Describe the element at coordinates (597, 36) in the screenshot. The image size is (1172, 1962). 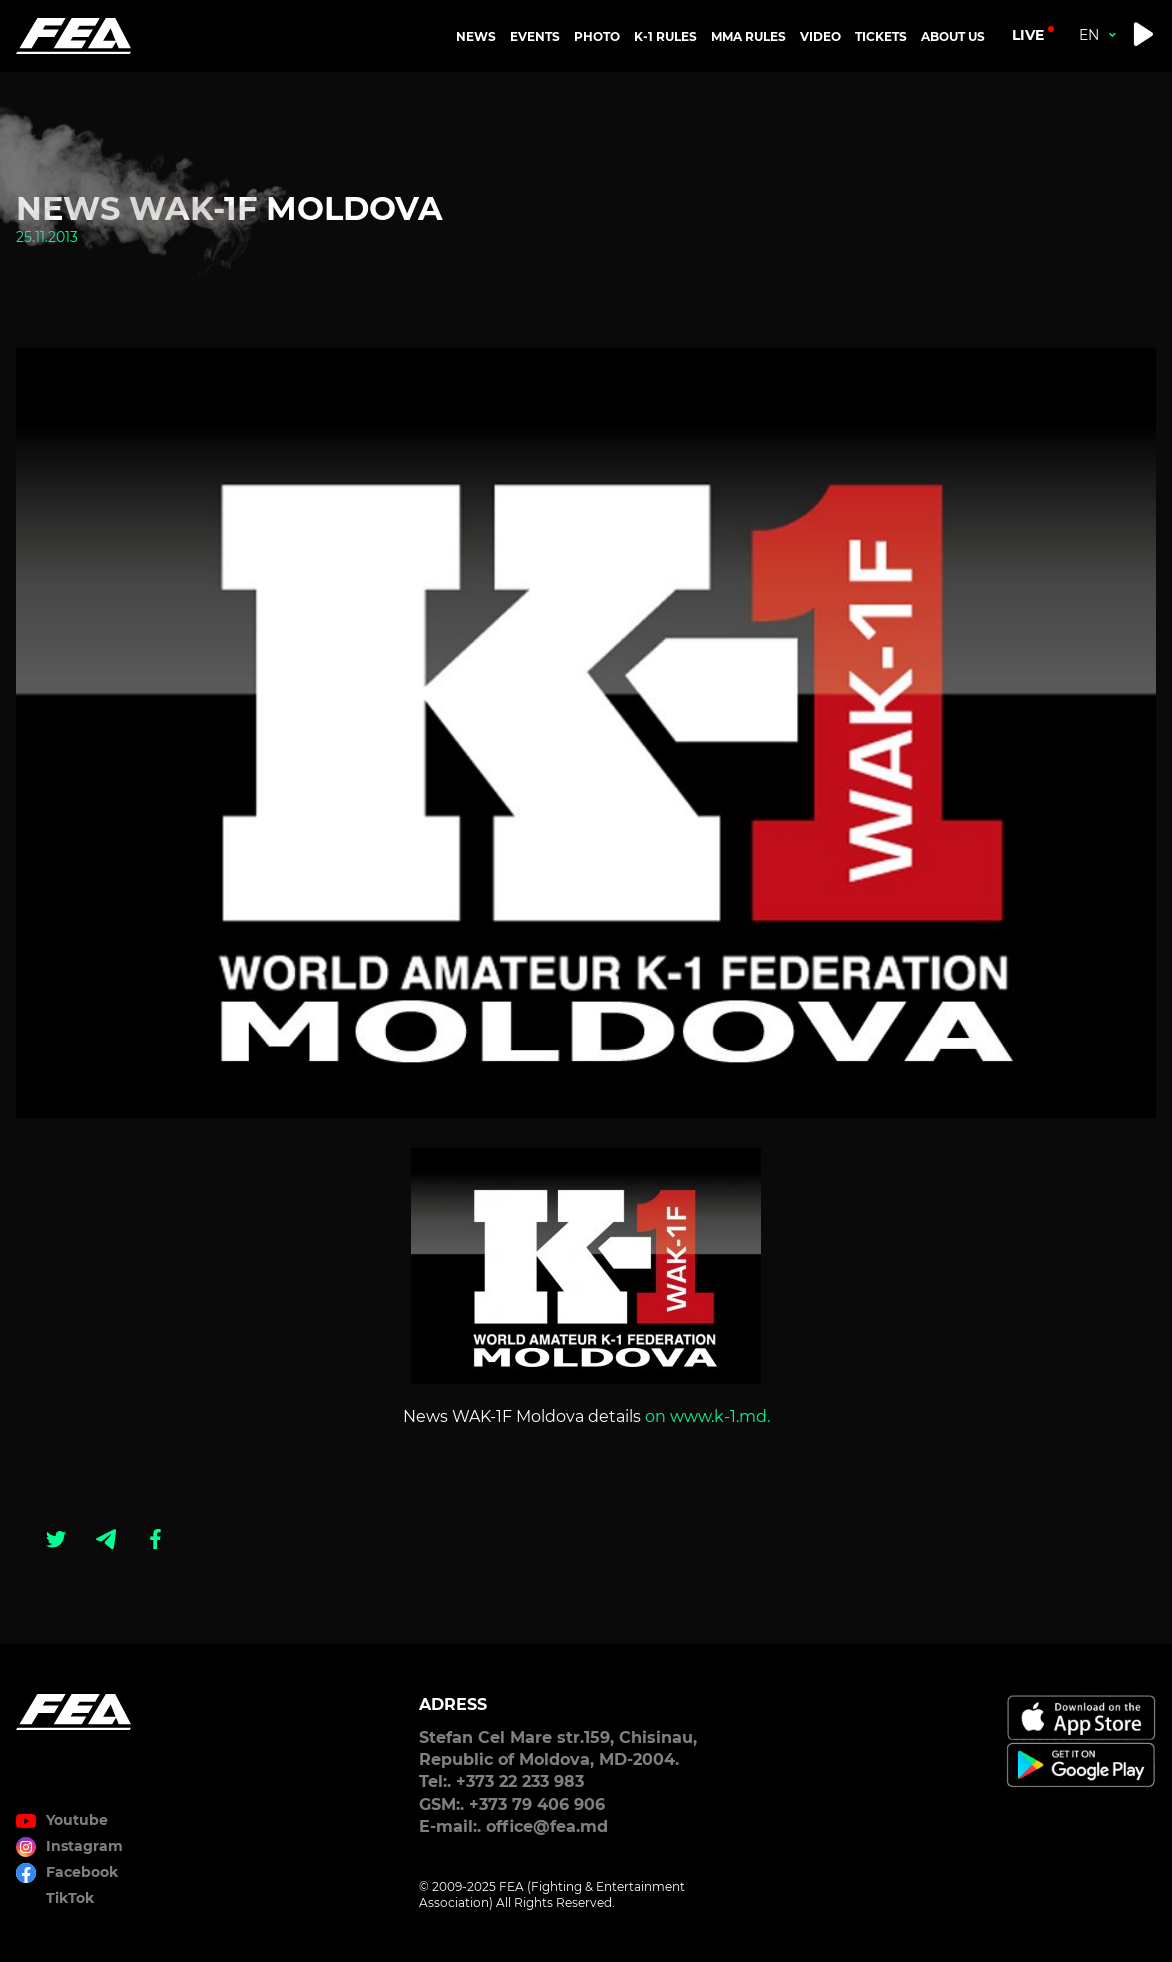
I see `PHOTO` at that location.